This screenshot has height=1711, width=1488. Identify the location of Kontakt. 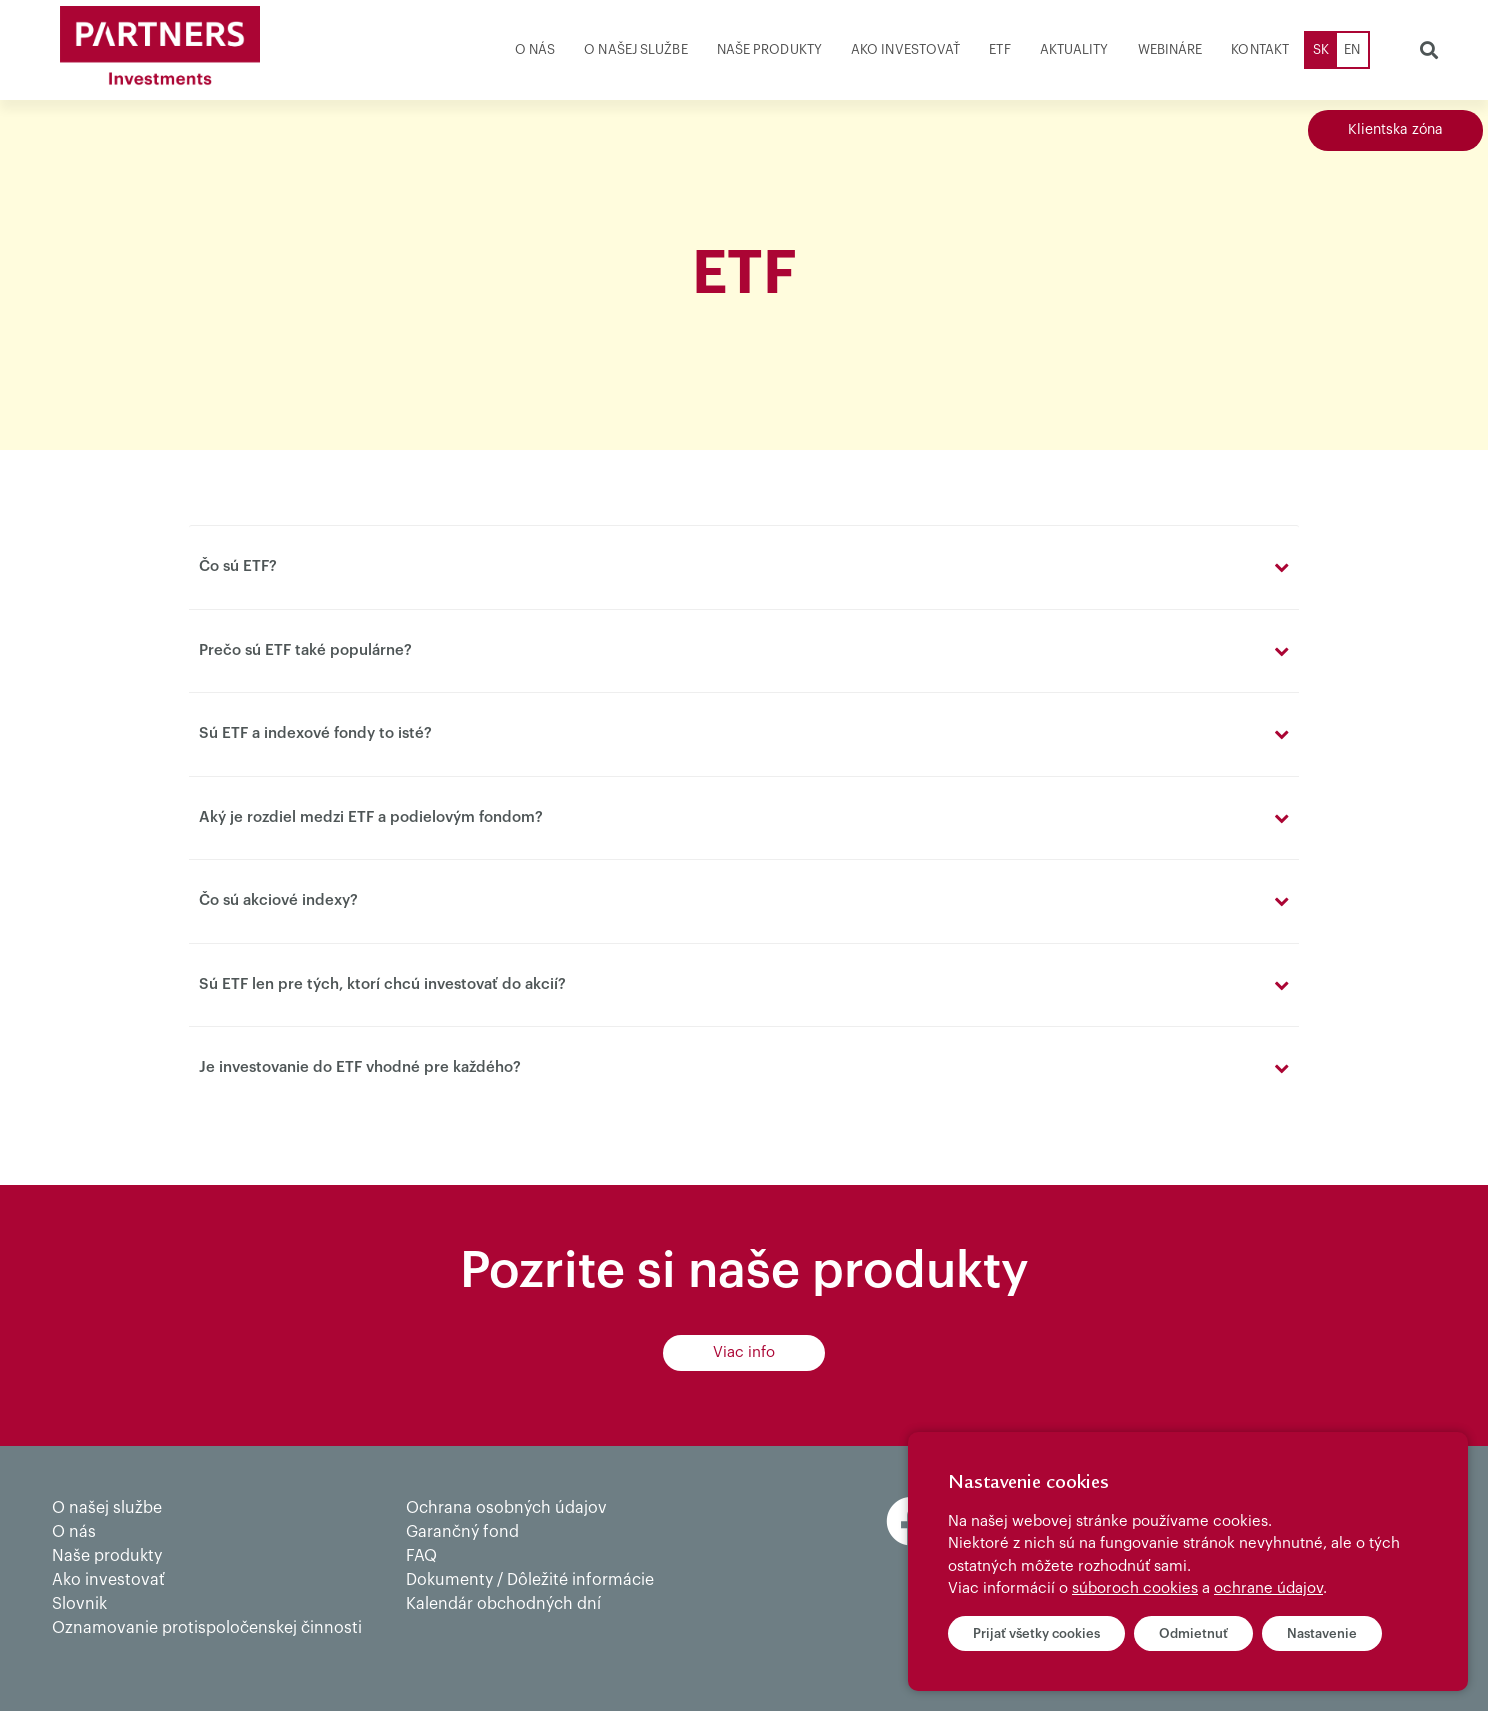
(1260, 49).